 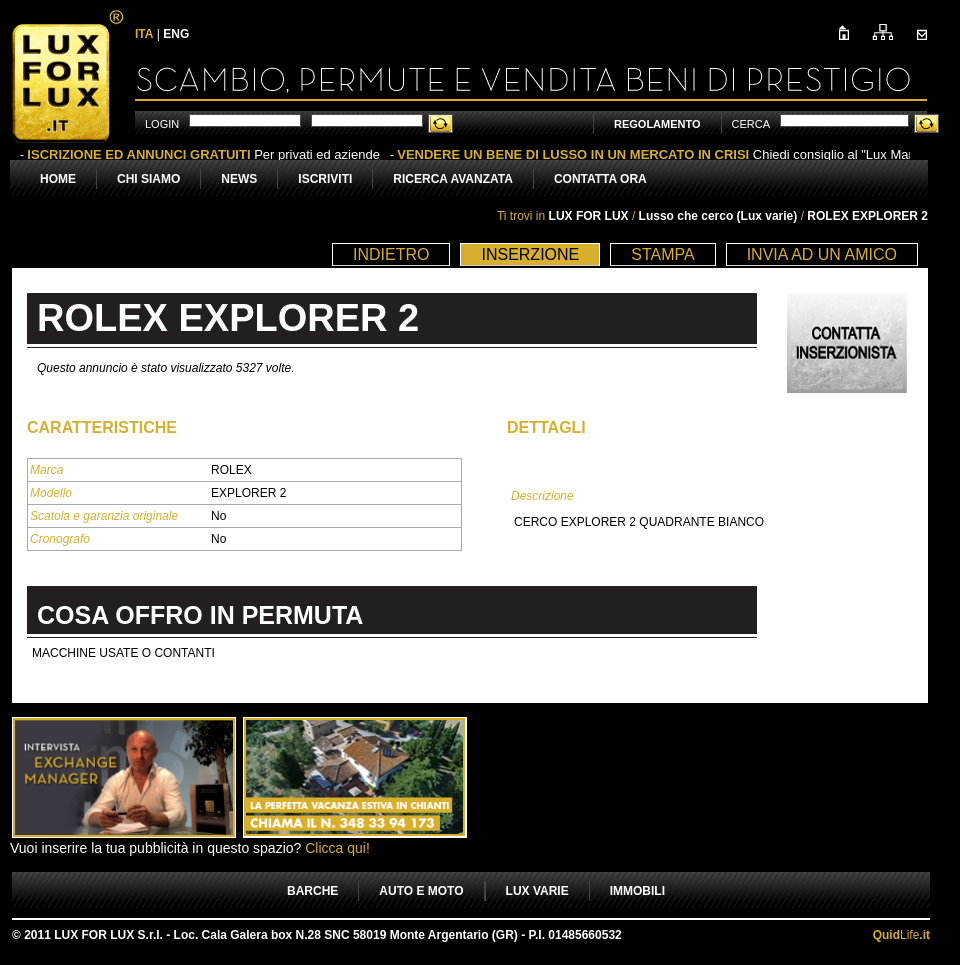 I want to click on Per privati ed aziende, so click(x=203, y=154).